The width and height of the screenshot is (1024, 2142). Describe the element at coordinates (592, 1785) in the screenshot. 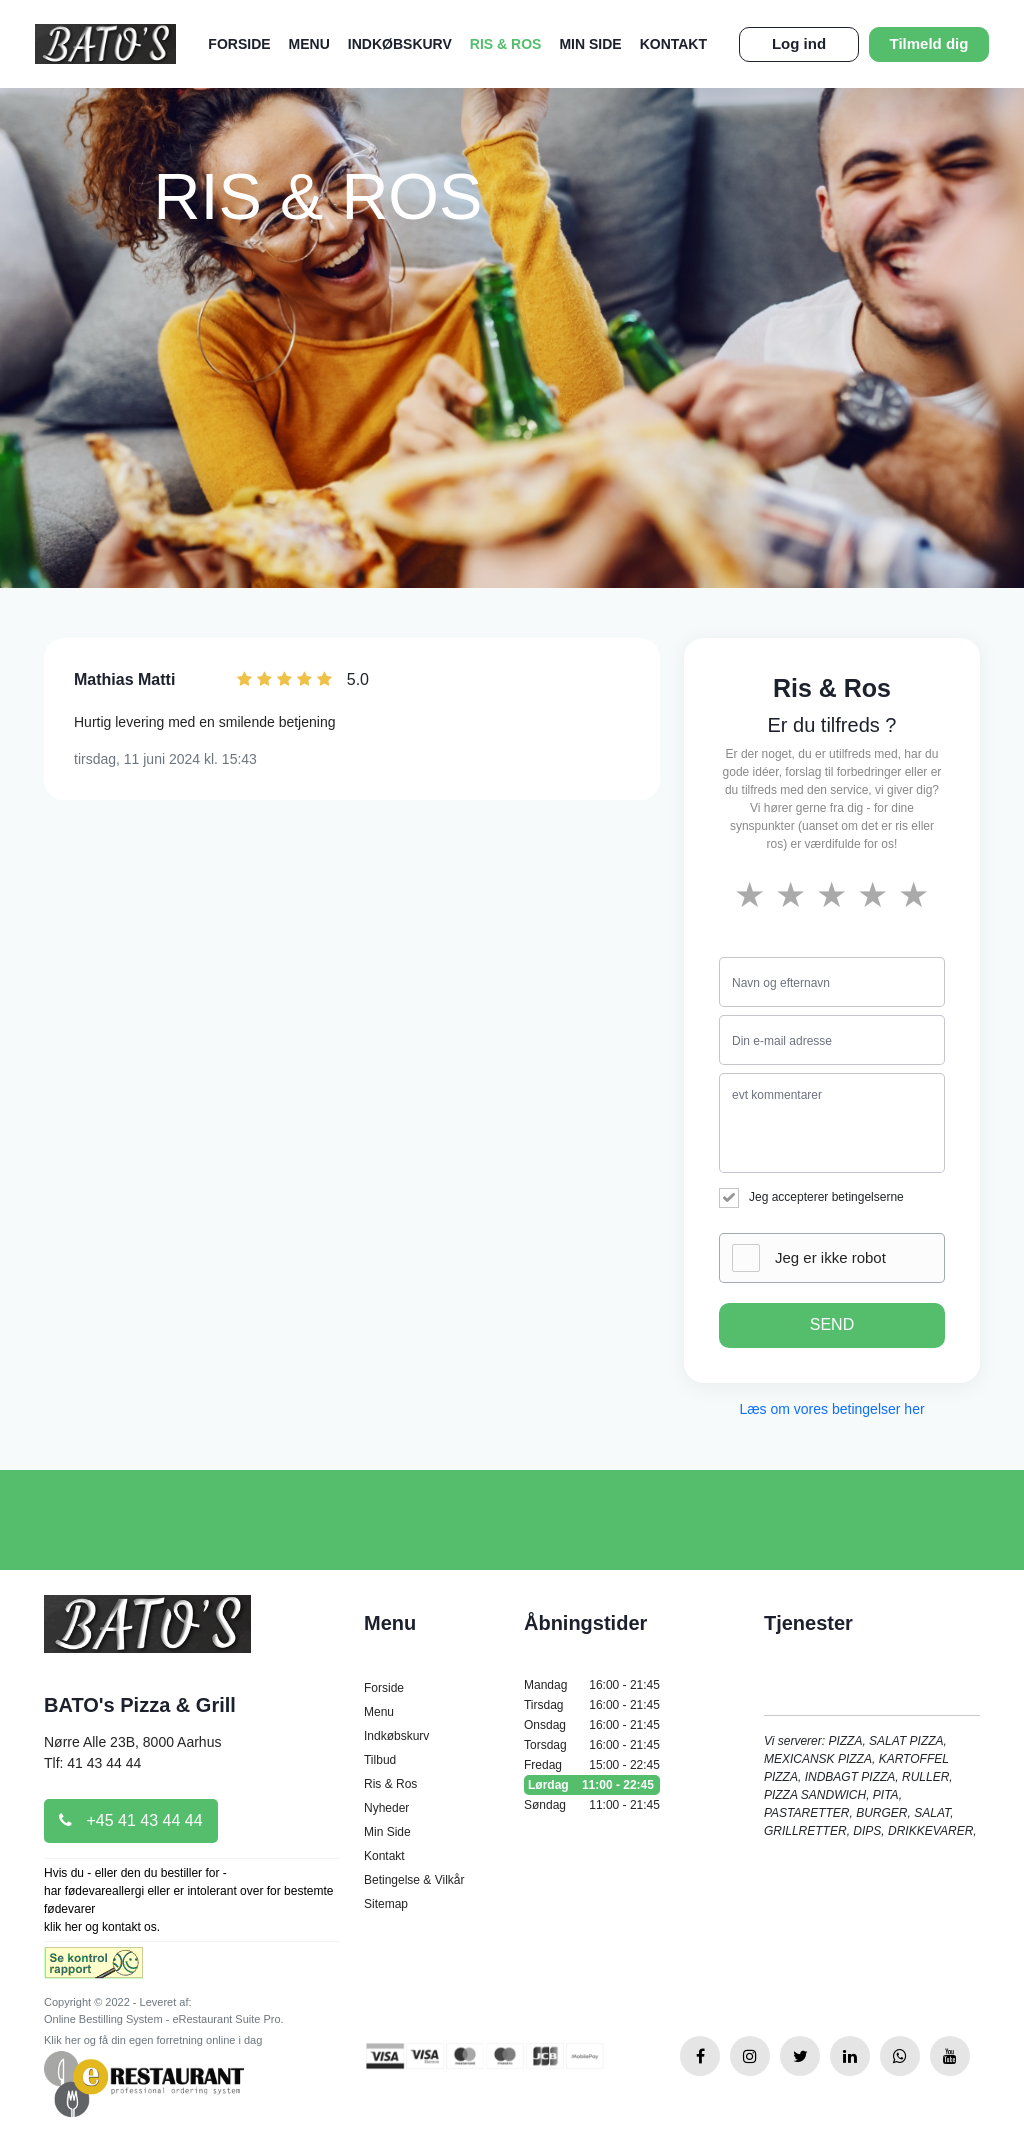

I see `Lørdag` at that location.